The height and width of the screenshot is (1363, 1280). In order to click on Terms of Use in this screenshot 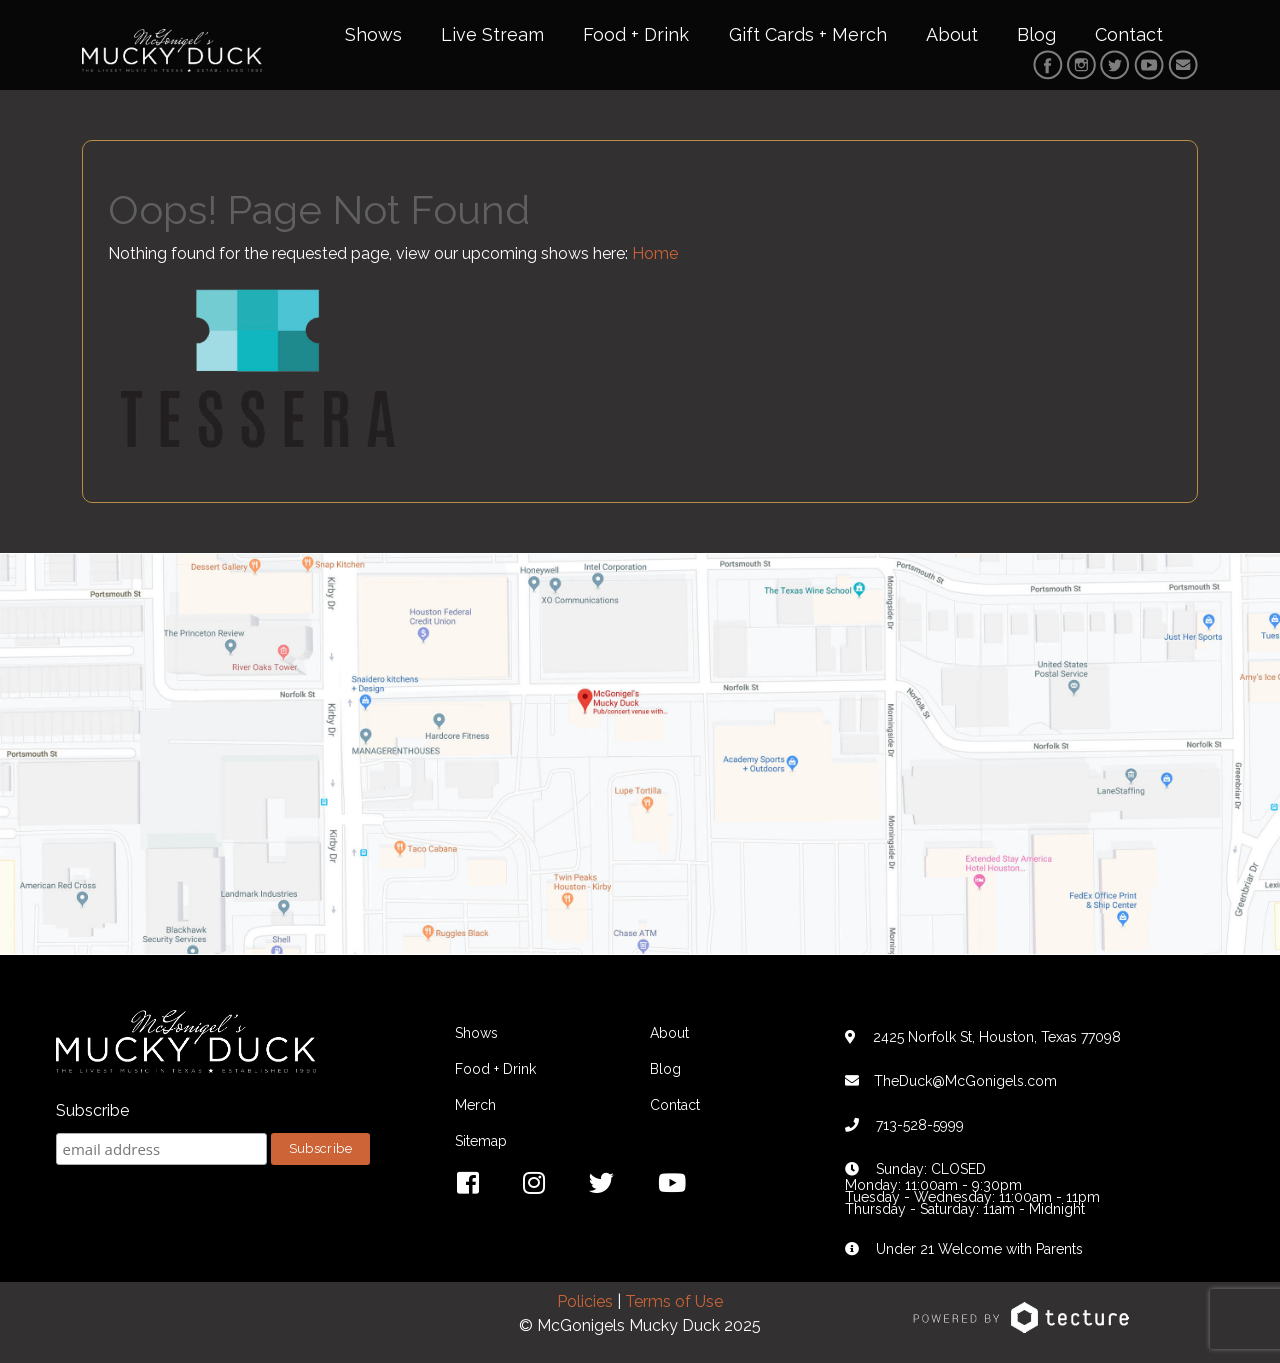, I will do `click(674, 1301)`.